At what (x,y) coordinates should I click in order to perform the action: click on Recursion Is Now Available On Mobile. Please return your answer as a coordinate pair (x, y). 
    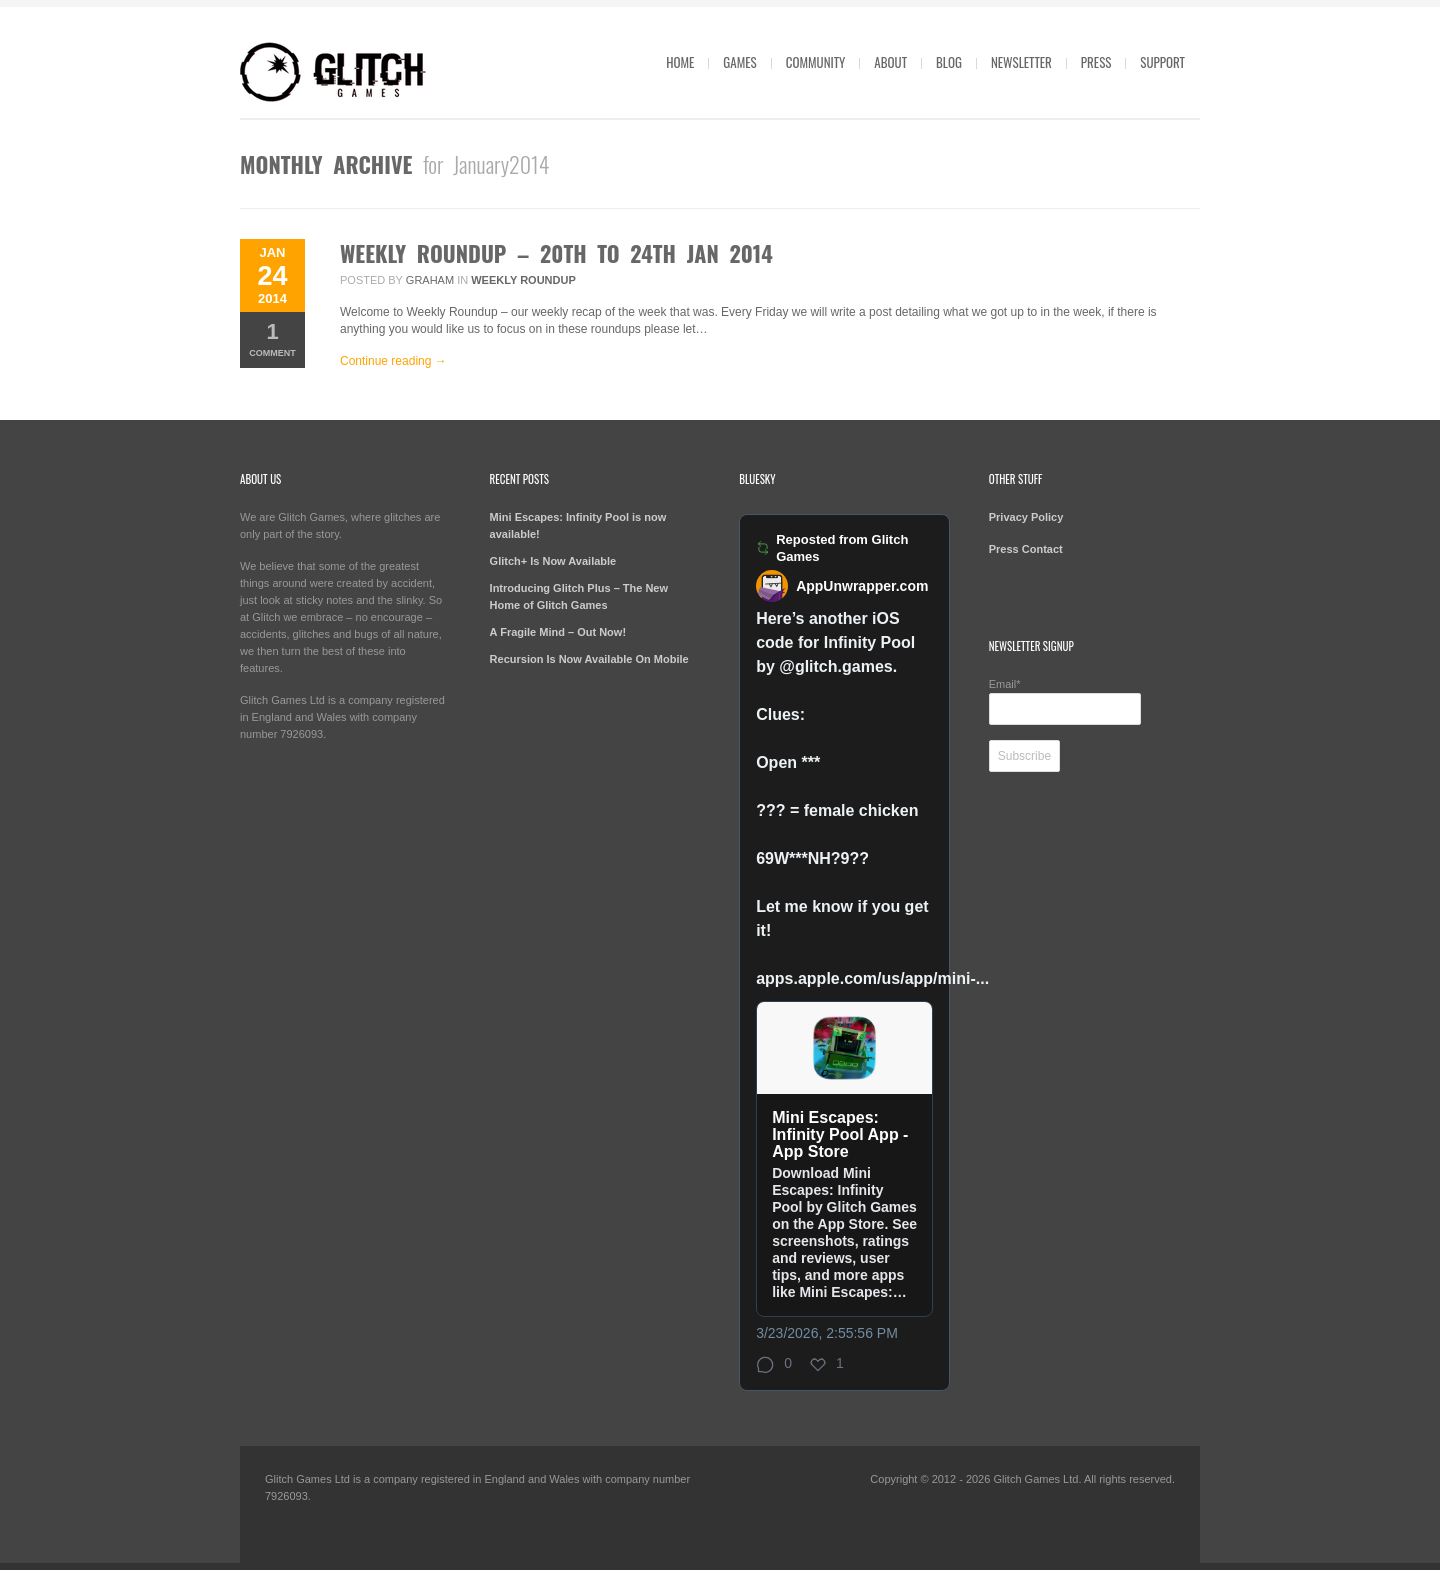
    Looking at the image, I should click on (589, 659).